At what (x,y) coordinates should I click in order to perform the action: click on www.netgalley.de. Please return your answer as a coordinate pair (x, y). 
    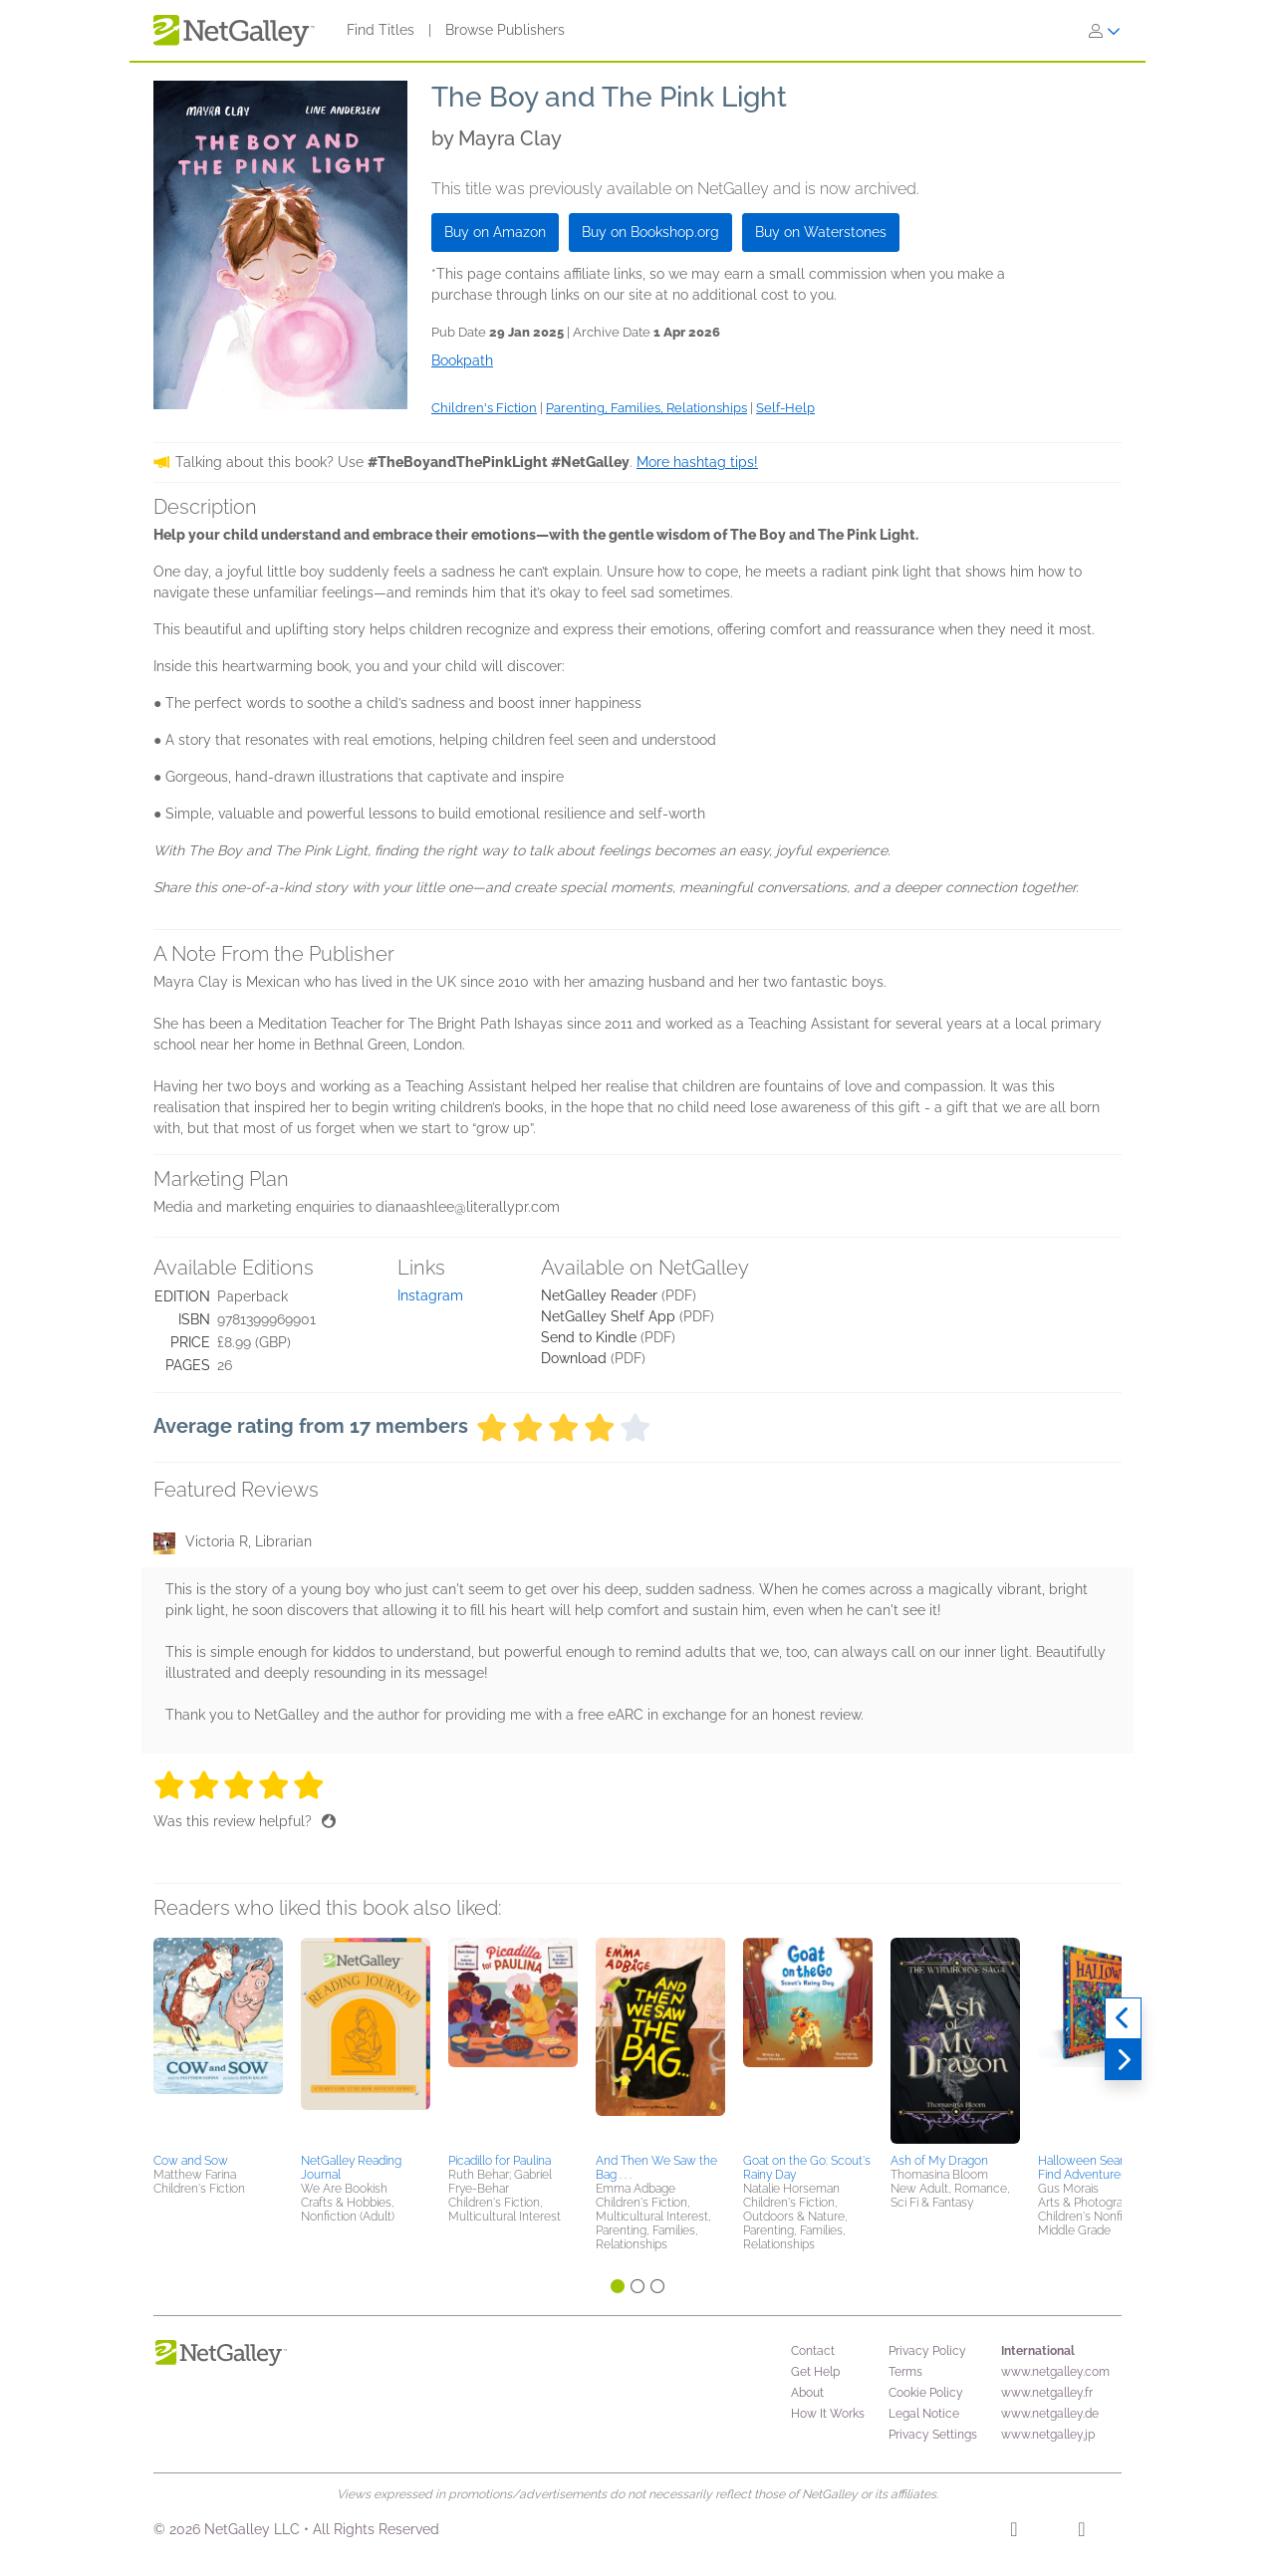
    Looking at the image, I should click on (1050, 2414).